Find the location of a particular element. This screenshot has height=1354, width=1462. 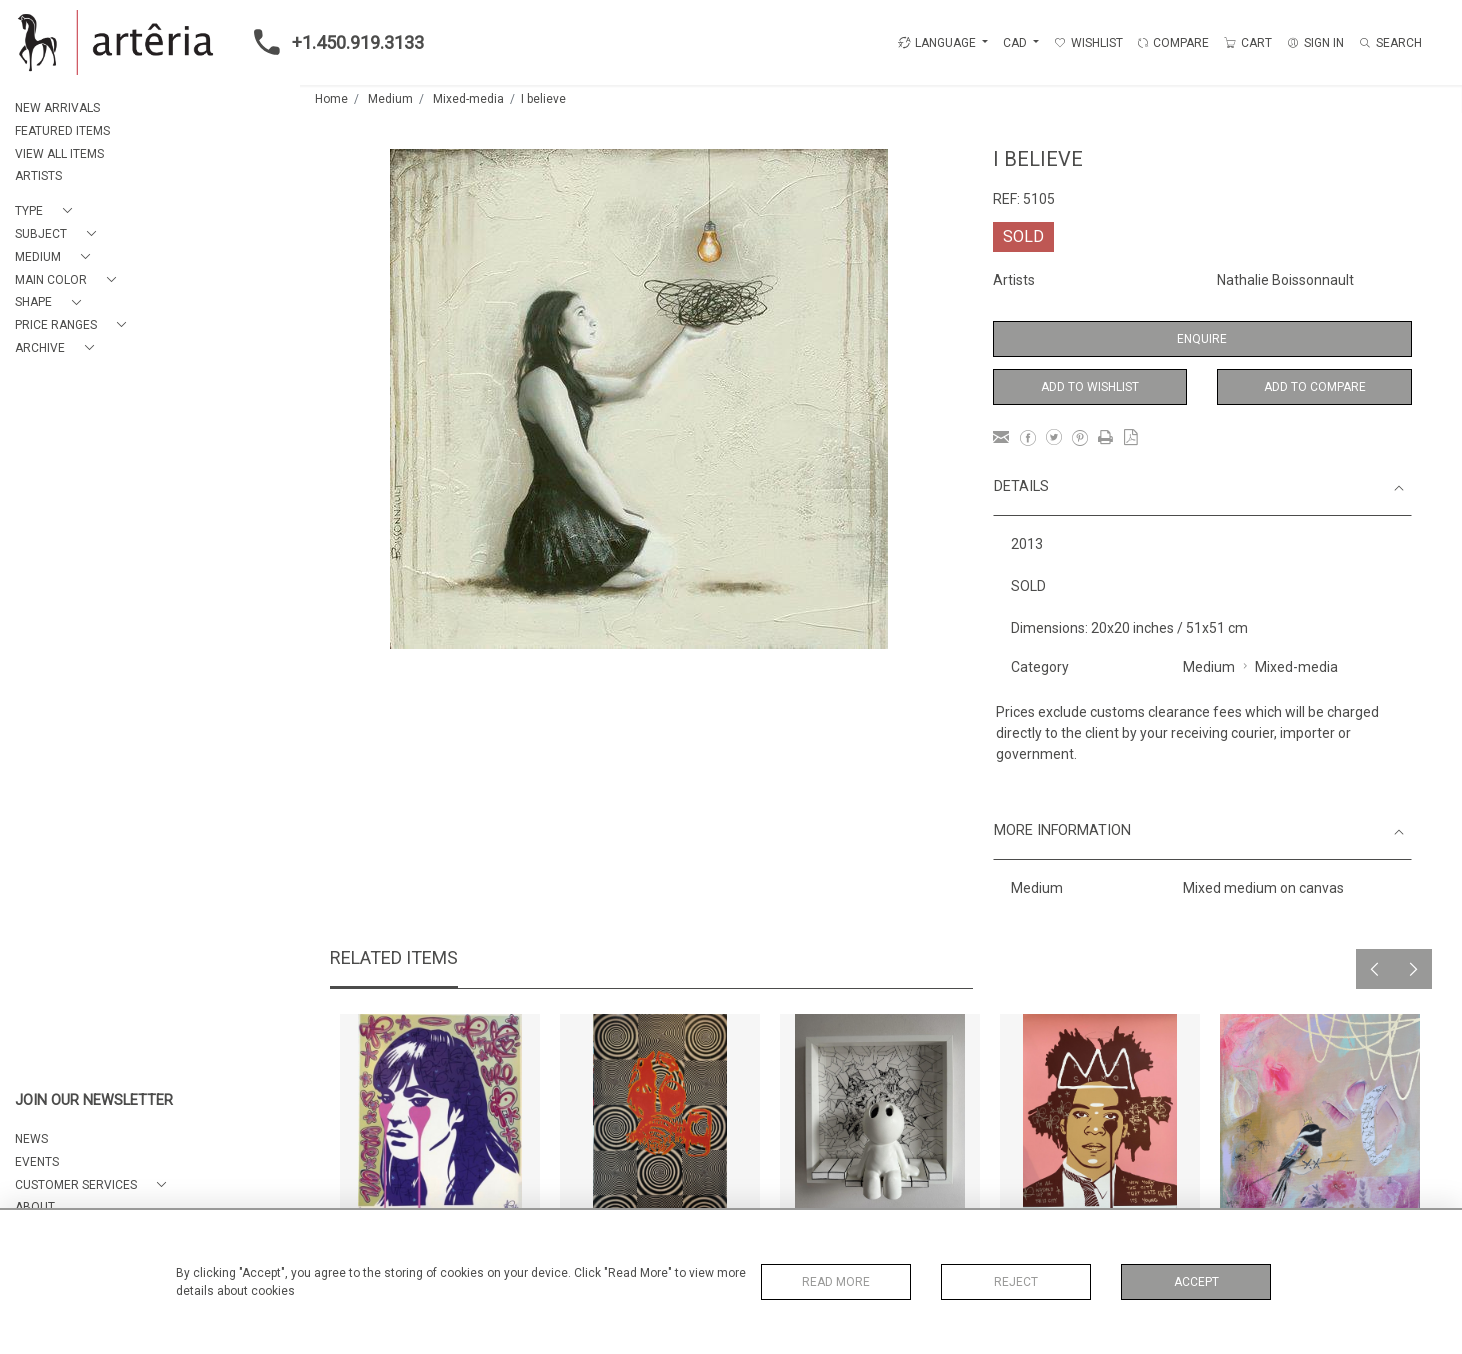

JOIN OUR NEWSLETTER is located at coordinates (94, 1100).